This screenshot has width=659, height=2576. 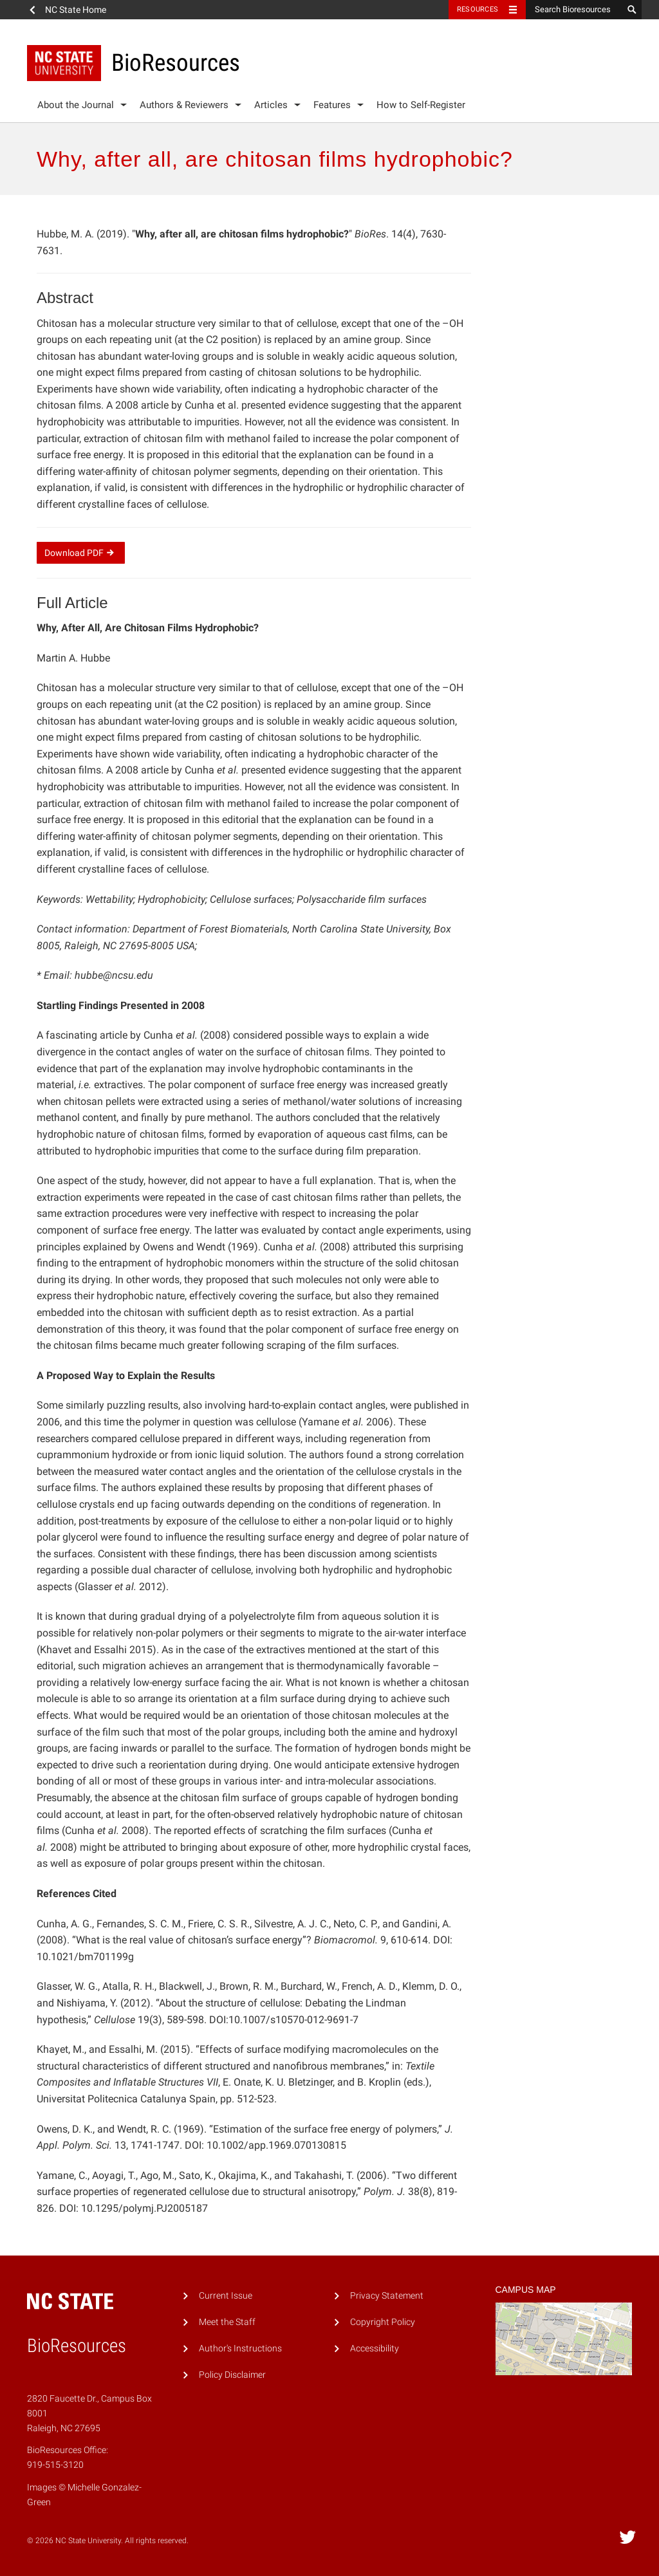 What do you see at coordinates (184, 105) in the screenshot?
I see `Authors & Reviewers` at bounding box center [184, 105].